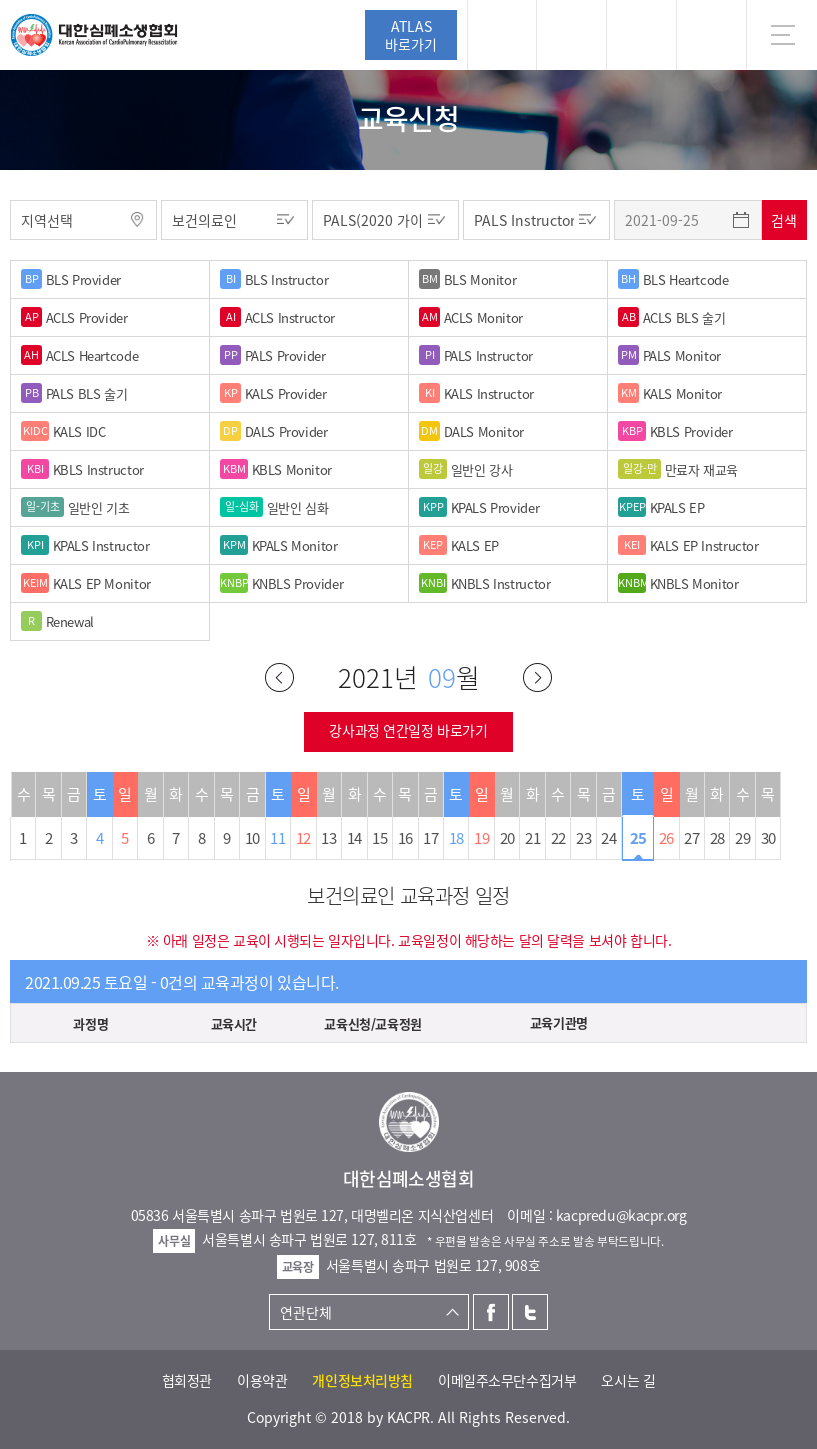 The height and width of the screenshot is (1449, 817). I want to click on 21, so click(532, 838).